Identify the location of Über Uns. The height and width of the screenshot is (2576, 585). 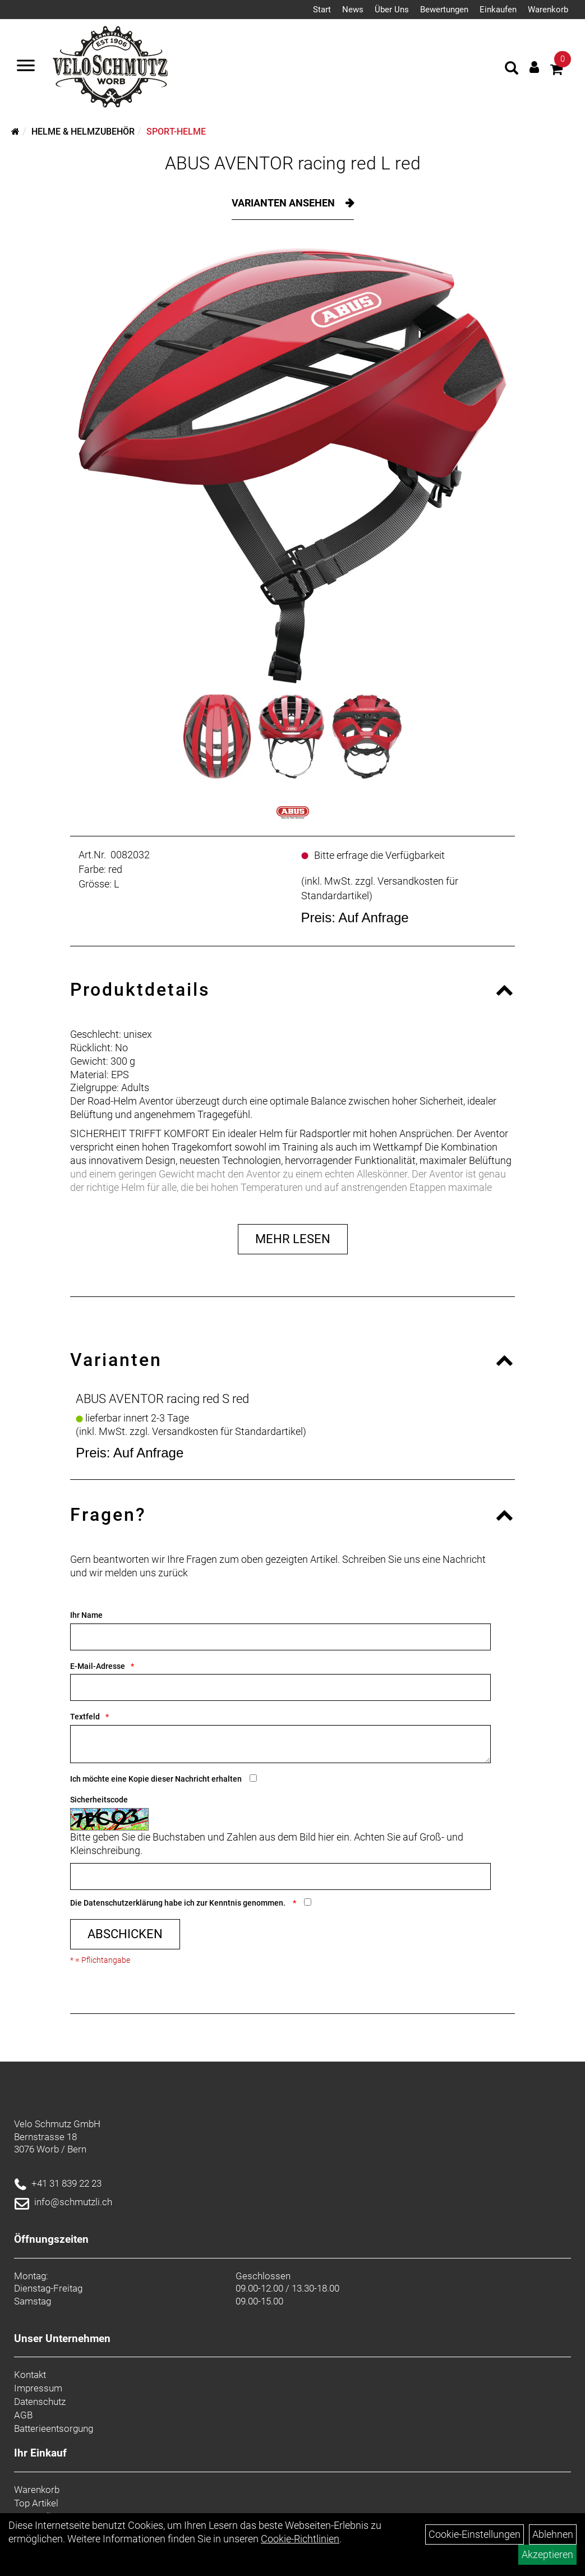
(392, 9).